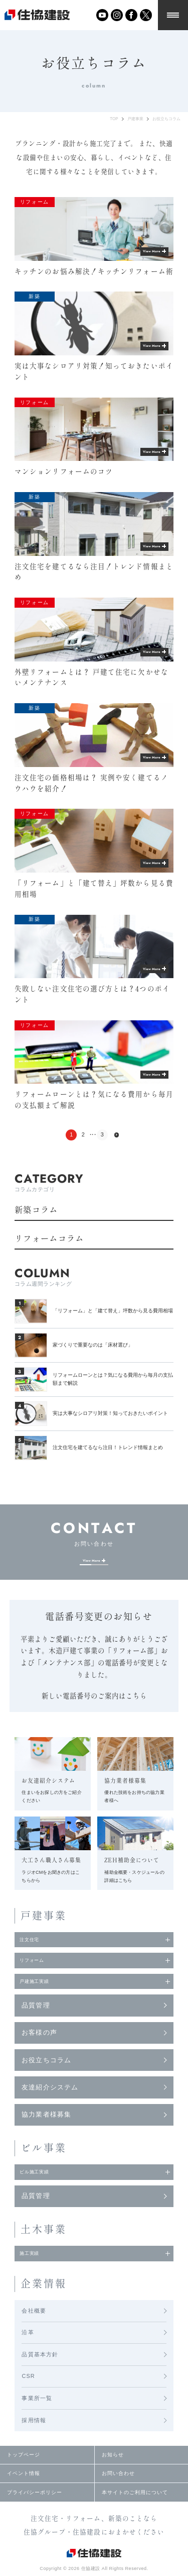 The height and width of the screenshot is (2576, 188). What do you see at coordinates (23, 2513) in the screenshot?
I see `イベント情報` at bounding box center [23, 2513].